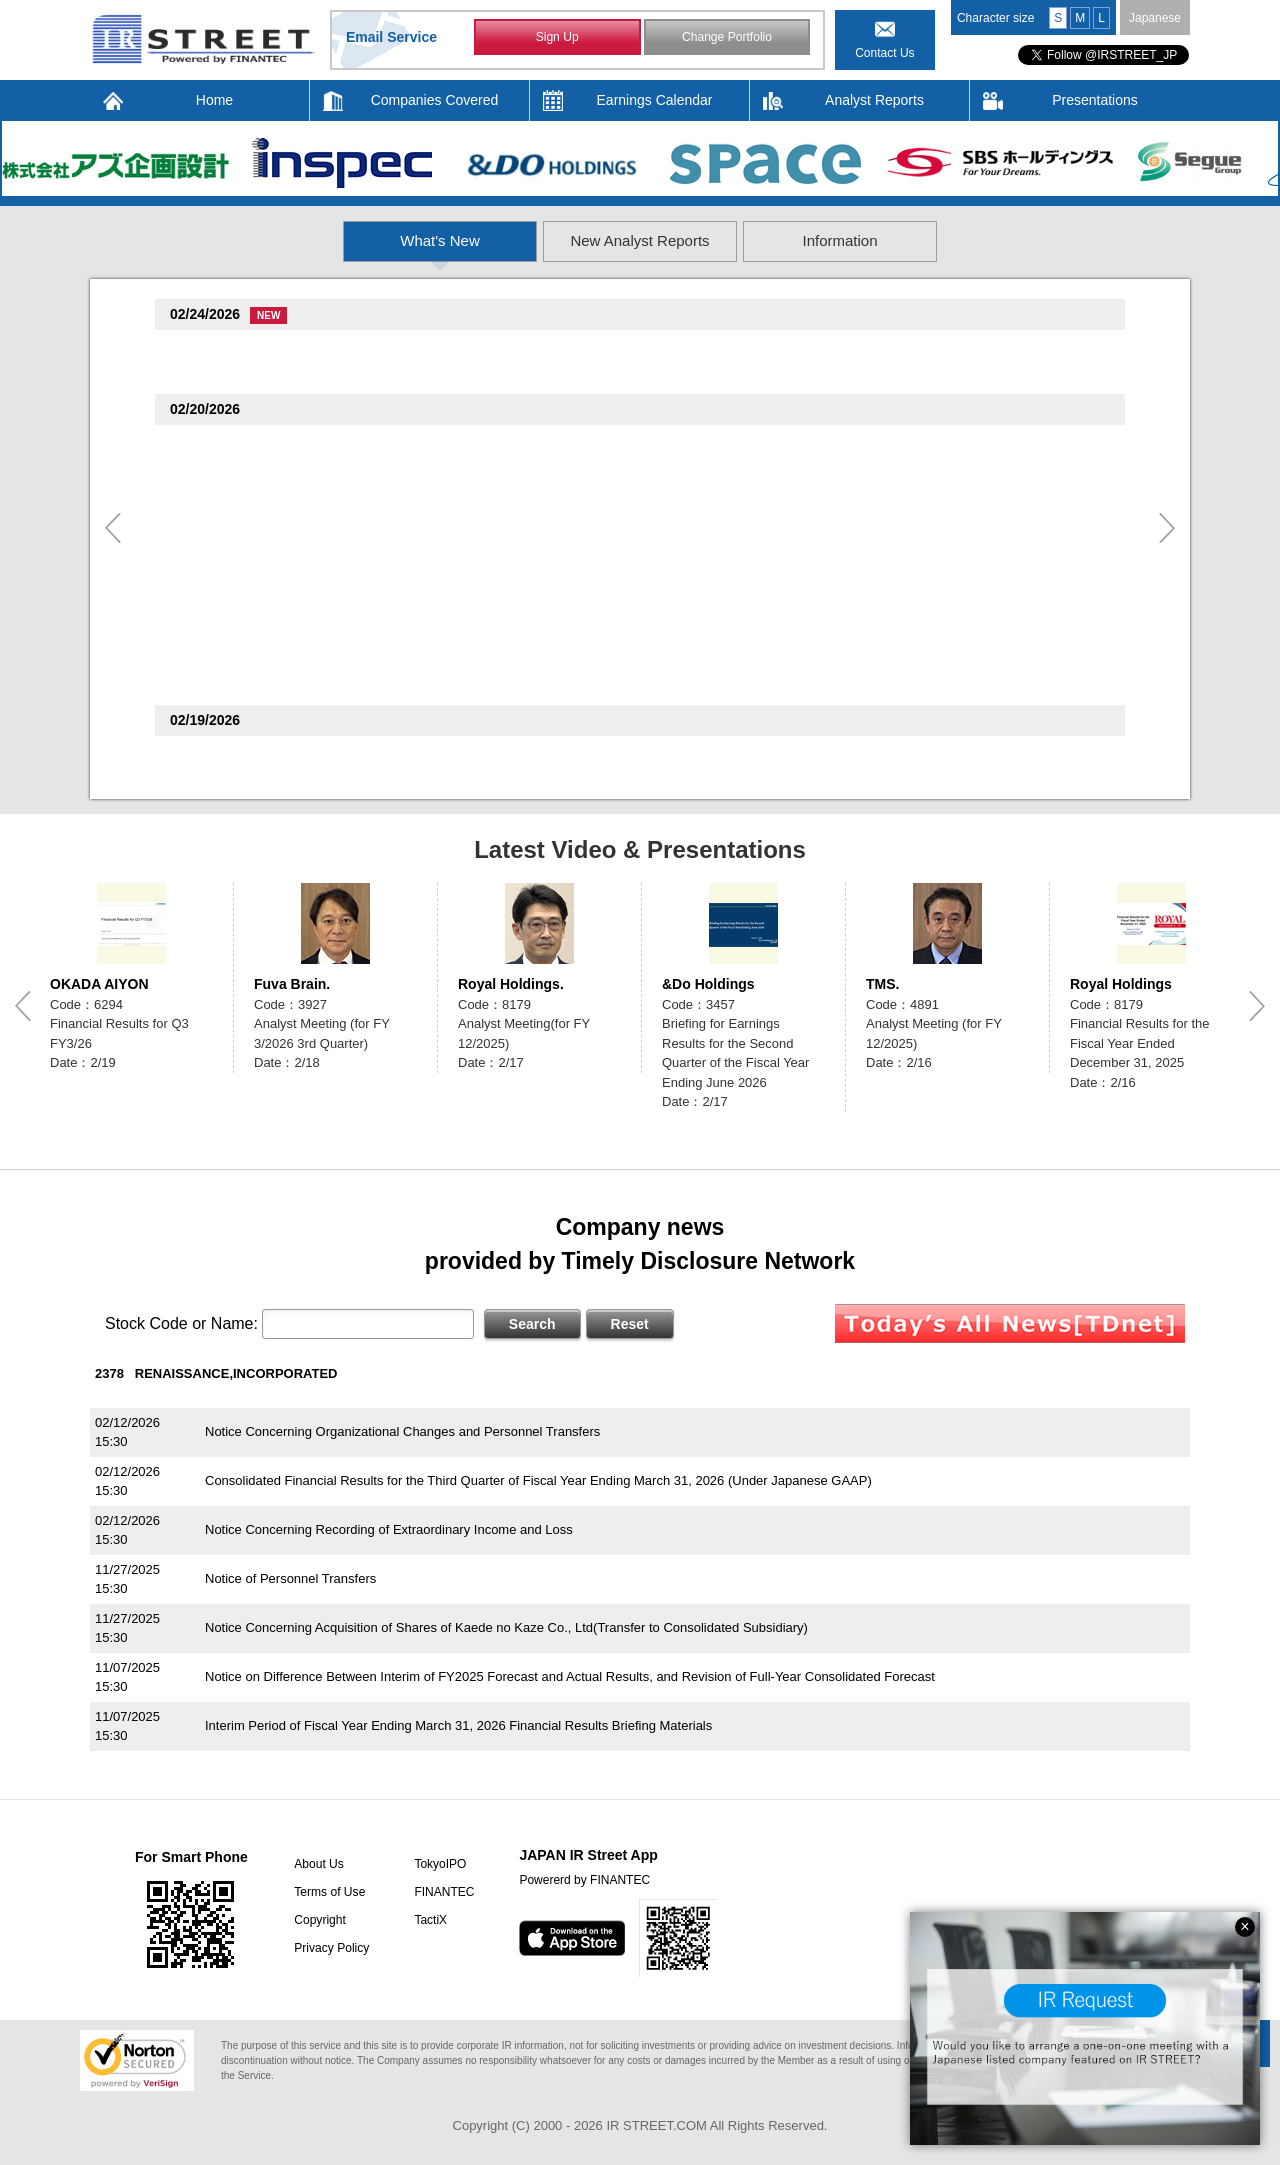 The width and height of the screenshot is (1280, 2165). I want to click on Reference material for briefing the financial results for the second quarter of the FY ending June 2026, so click(497, 779).